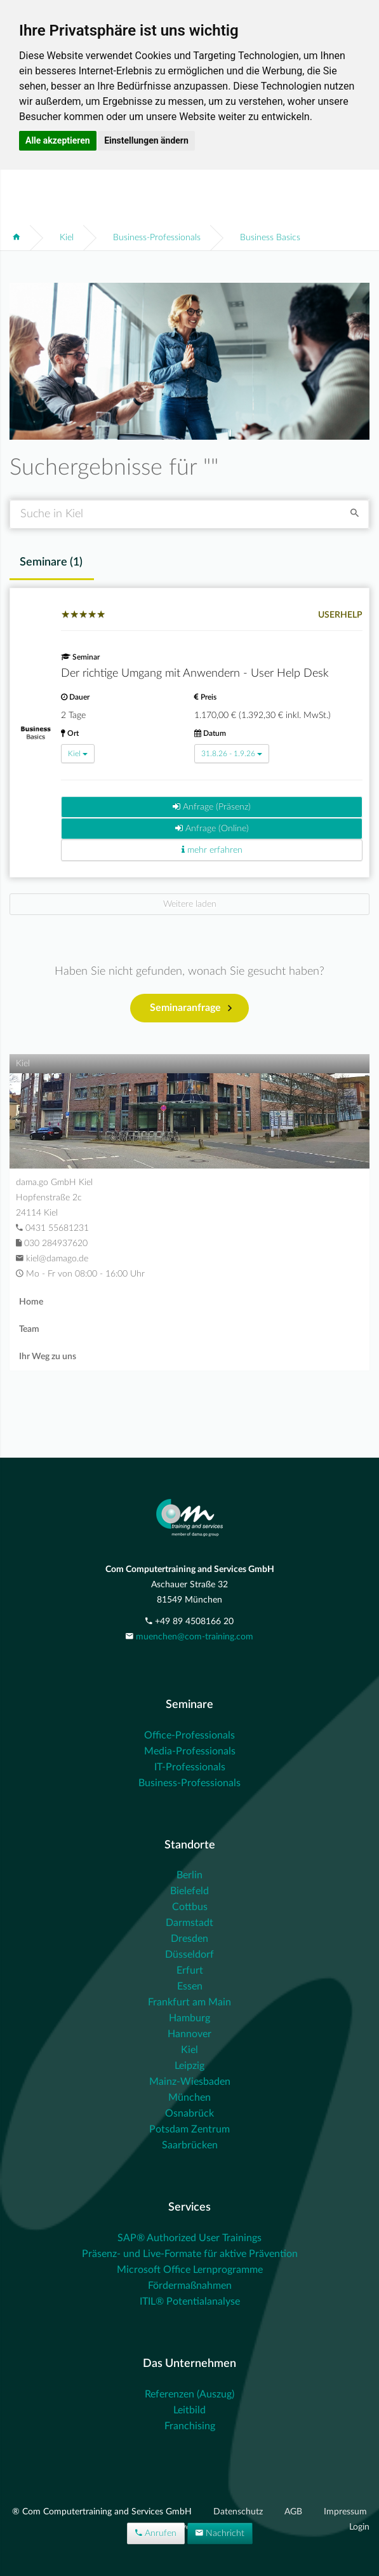  I want to click on Business-Professionals, so click(157, 237).